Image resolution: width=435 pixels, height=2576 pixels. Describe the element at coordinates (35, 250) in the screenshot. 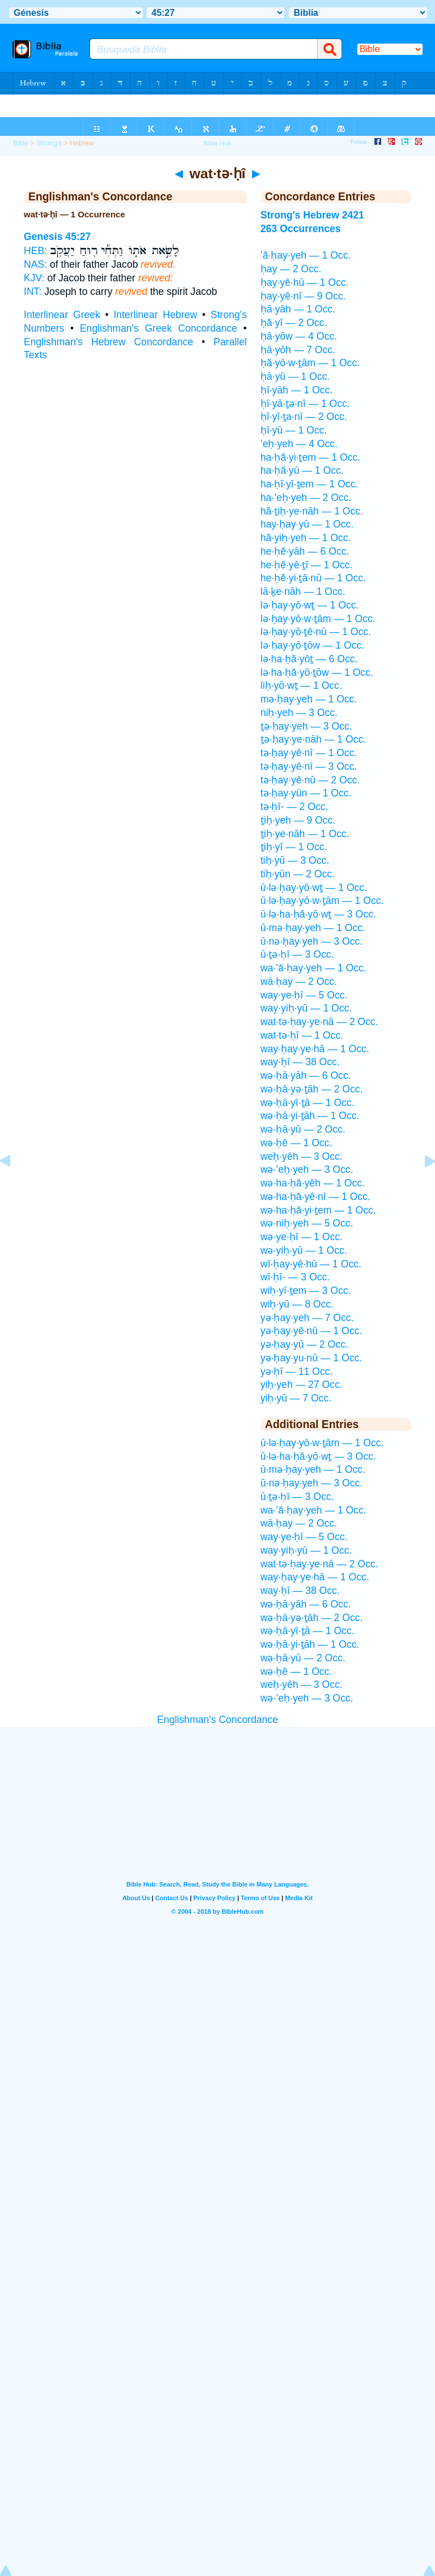

I see `HEB:` at that location.